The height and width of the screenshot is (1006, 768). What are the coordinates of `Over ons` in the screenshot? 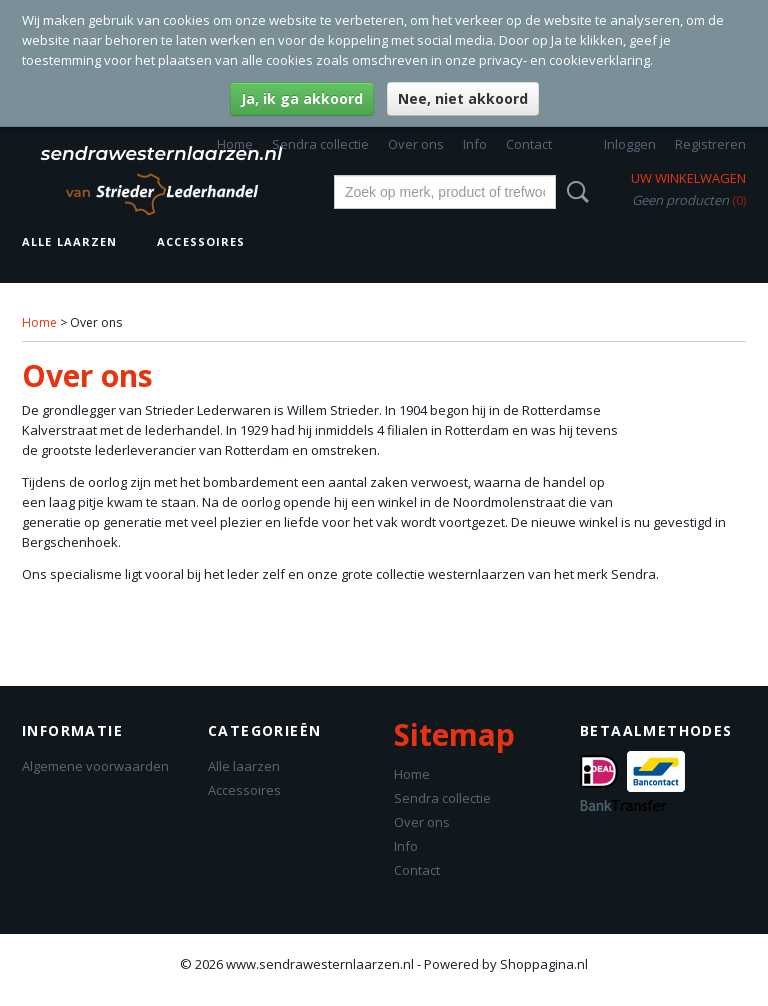 It's located at (416, 144).